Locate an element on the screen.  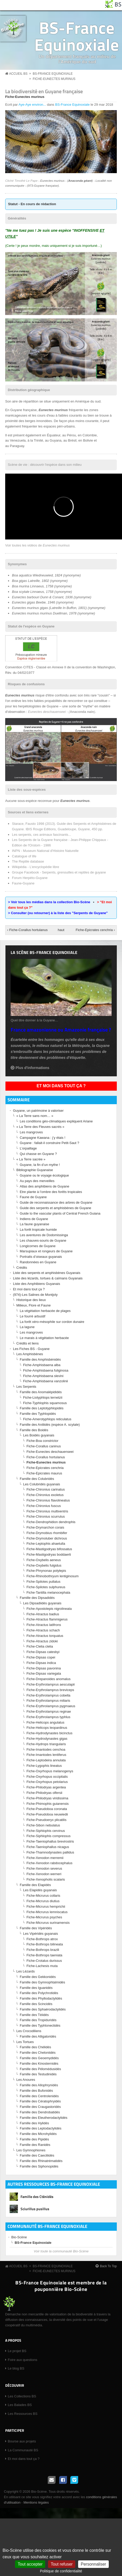
Les Vipéridés guyanais is located at coordinates (40, 1934).